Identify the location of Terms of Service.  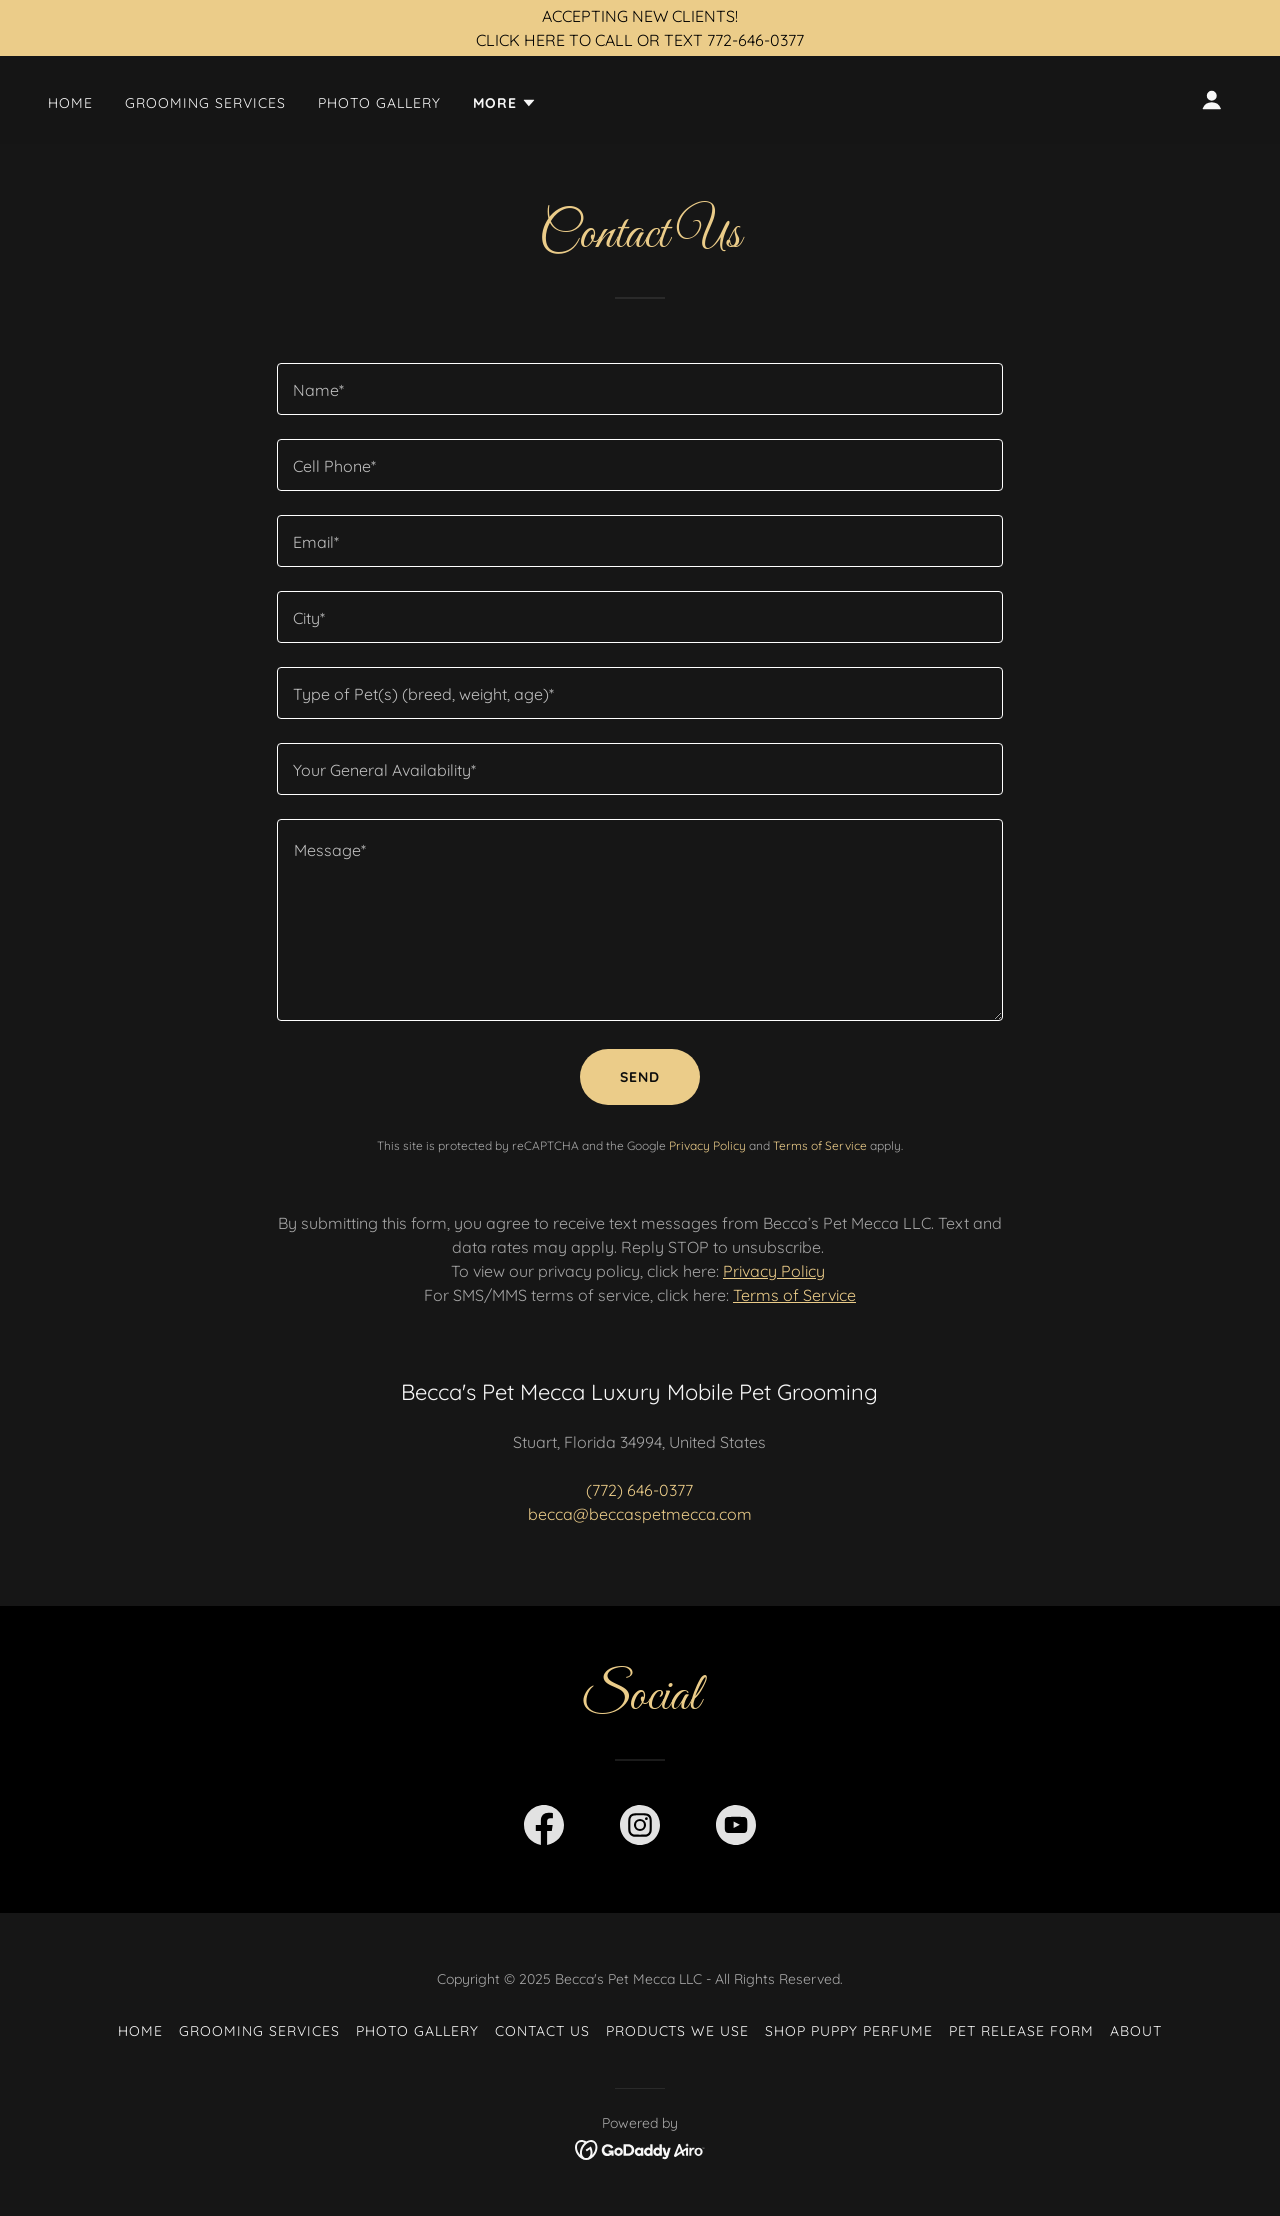
(794, 1295).